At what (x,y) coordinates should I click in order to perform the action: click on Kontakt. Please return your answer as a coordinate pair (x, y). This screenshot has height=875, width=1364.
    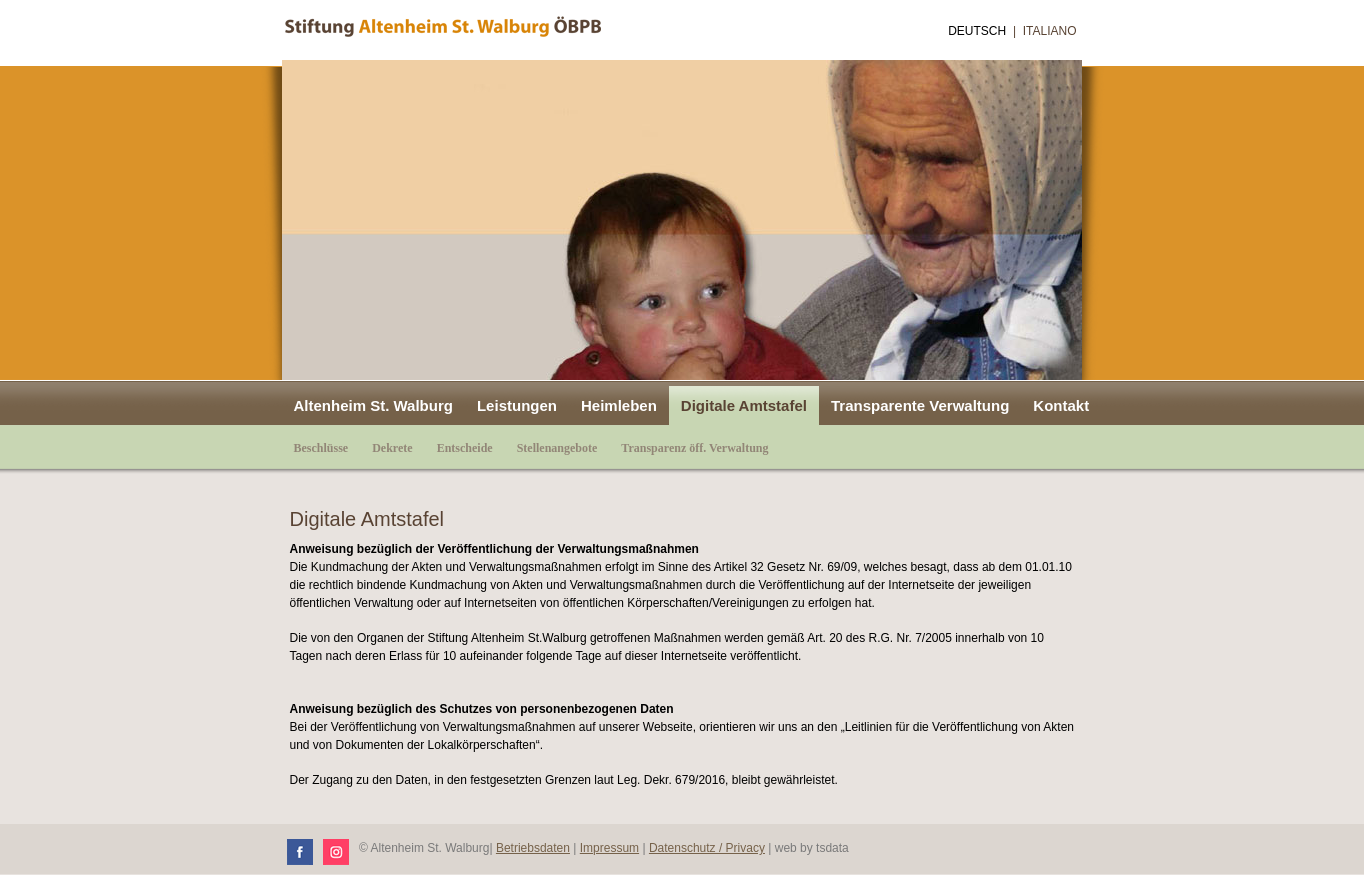
    Looking at the image, I should click on (1061, 405).